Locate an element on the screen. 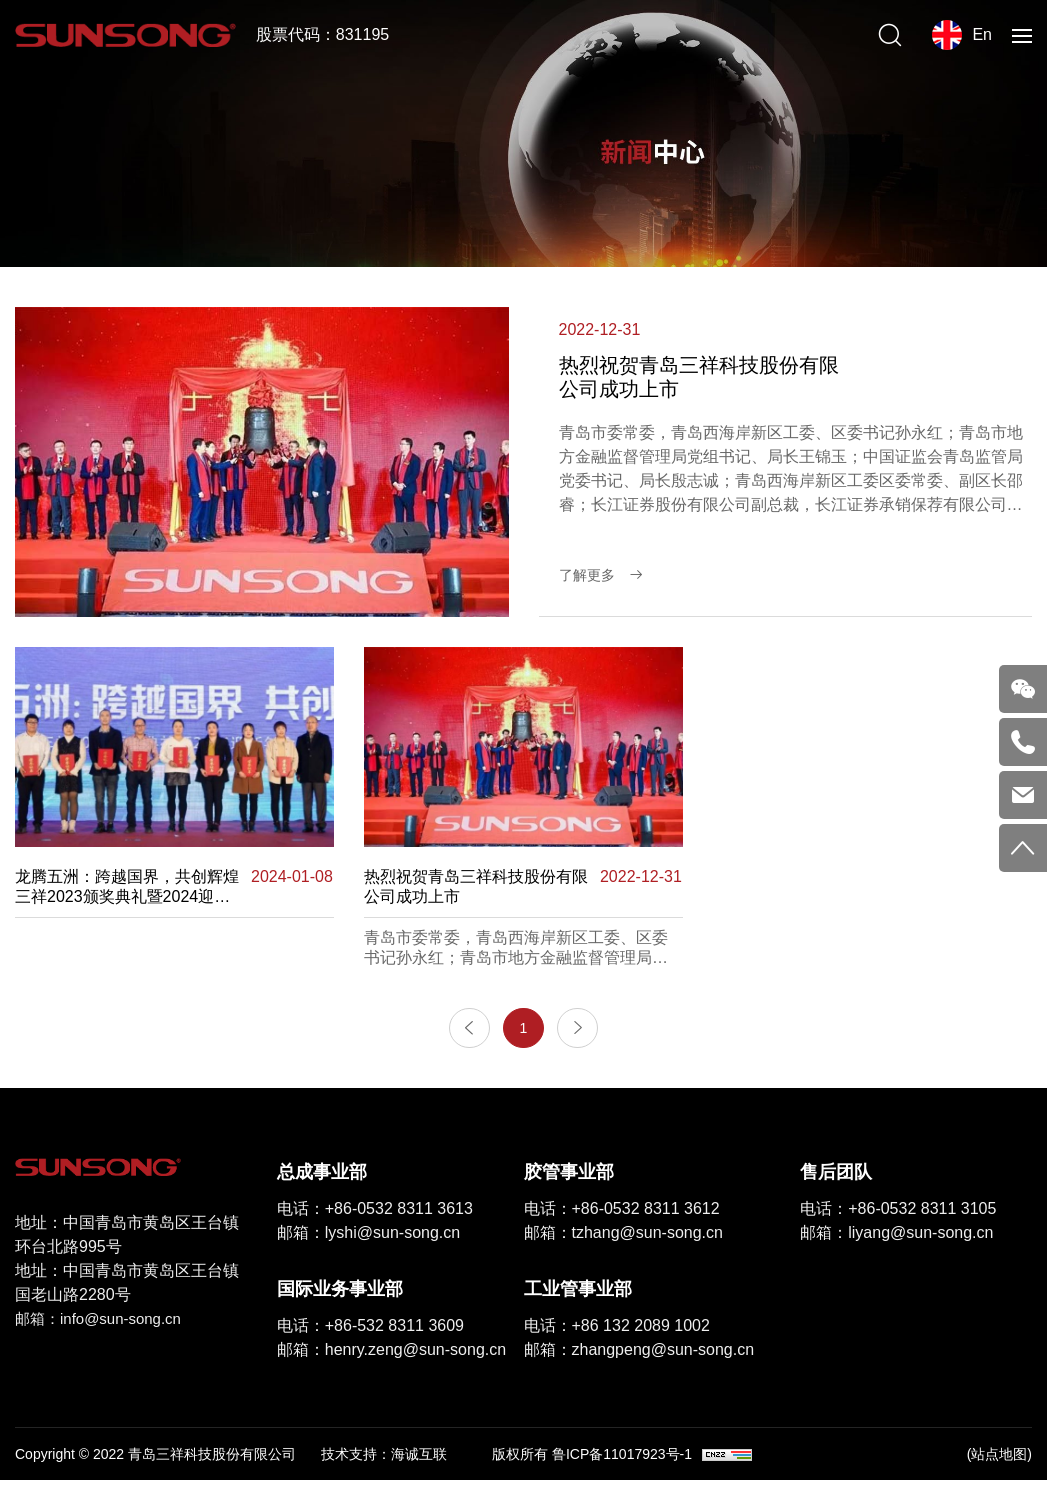 The height and width of the screenshot is (1488, 1047). 电话：+86-0532 8311 3105 is located at coordinates (898, 1215).